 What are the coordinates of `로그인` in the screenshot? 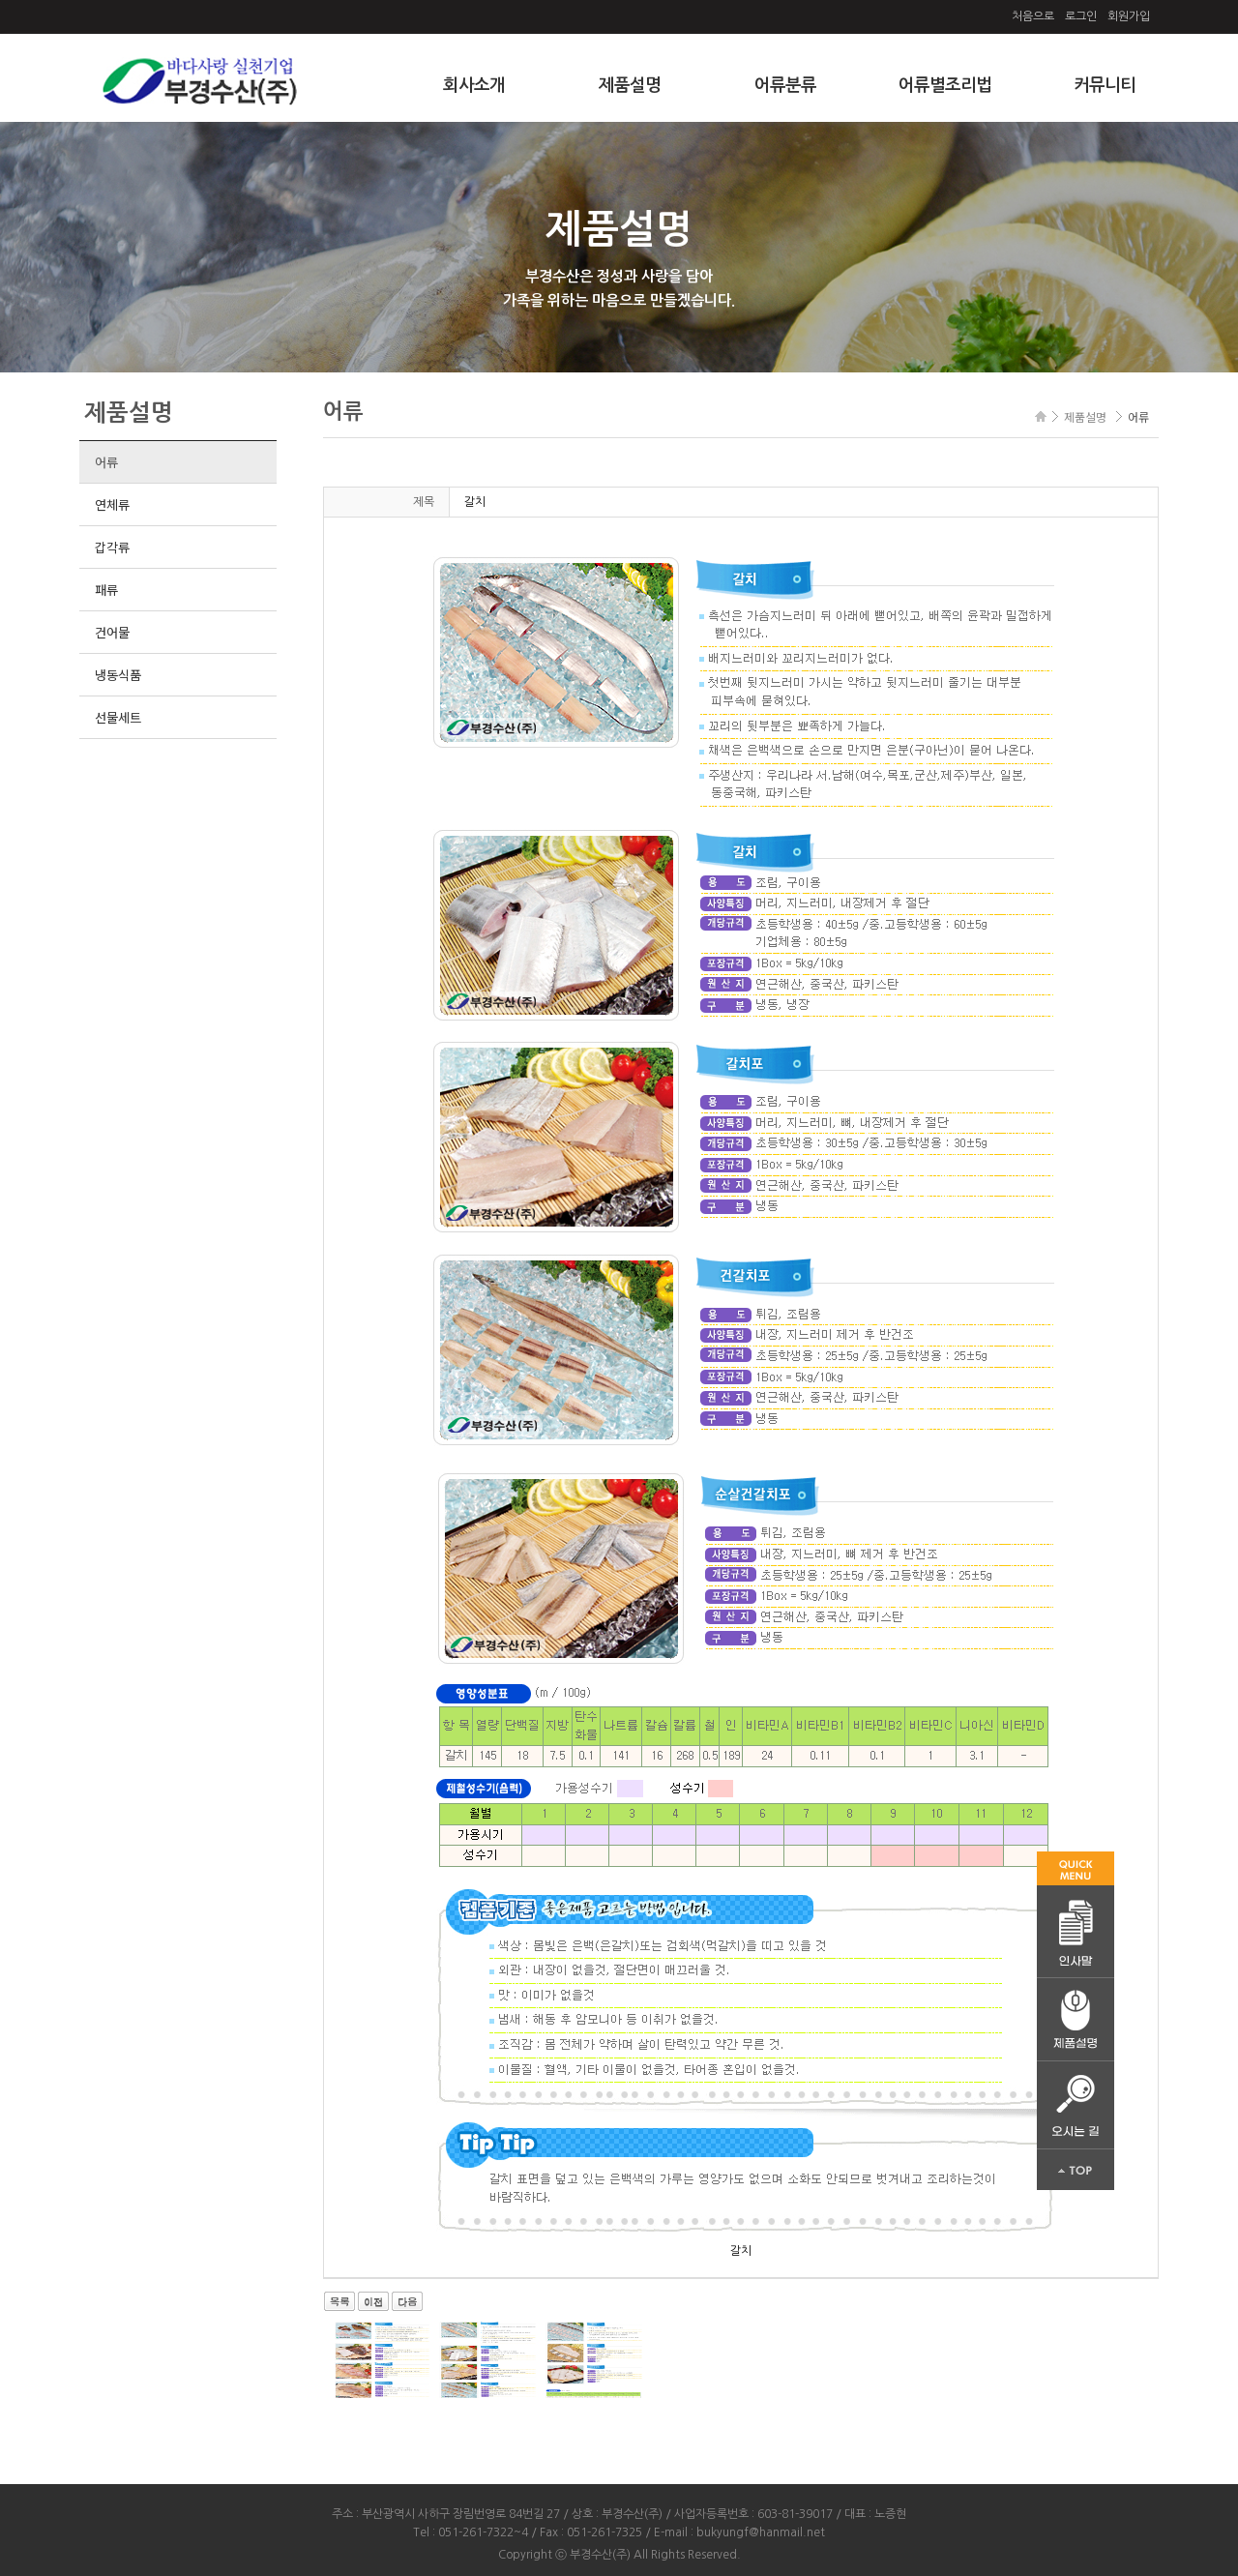 It's located at (1081, 16).